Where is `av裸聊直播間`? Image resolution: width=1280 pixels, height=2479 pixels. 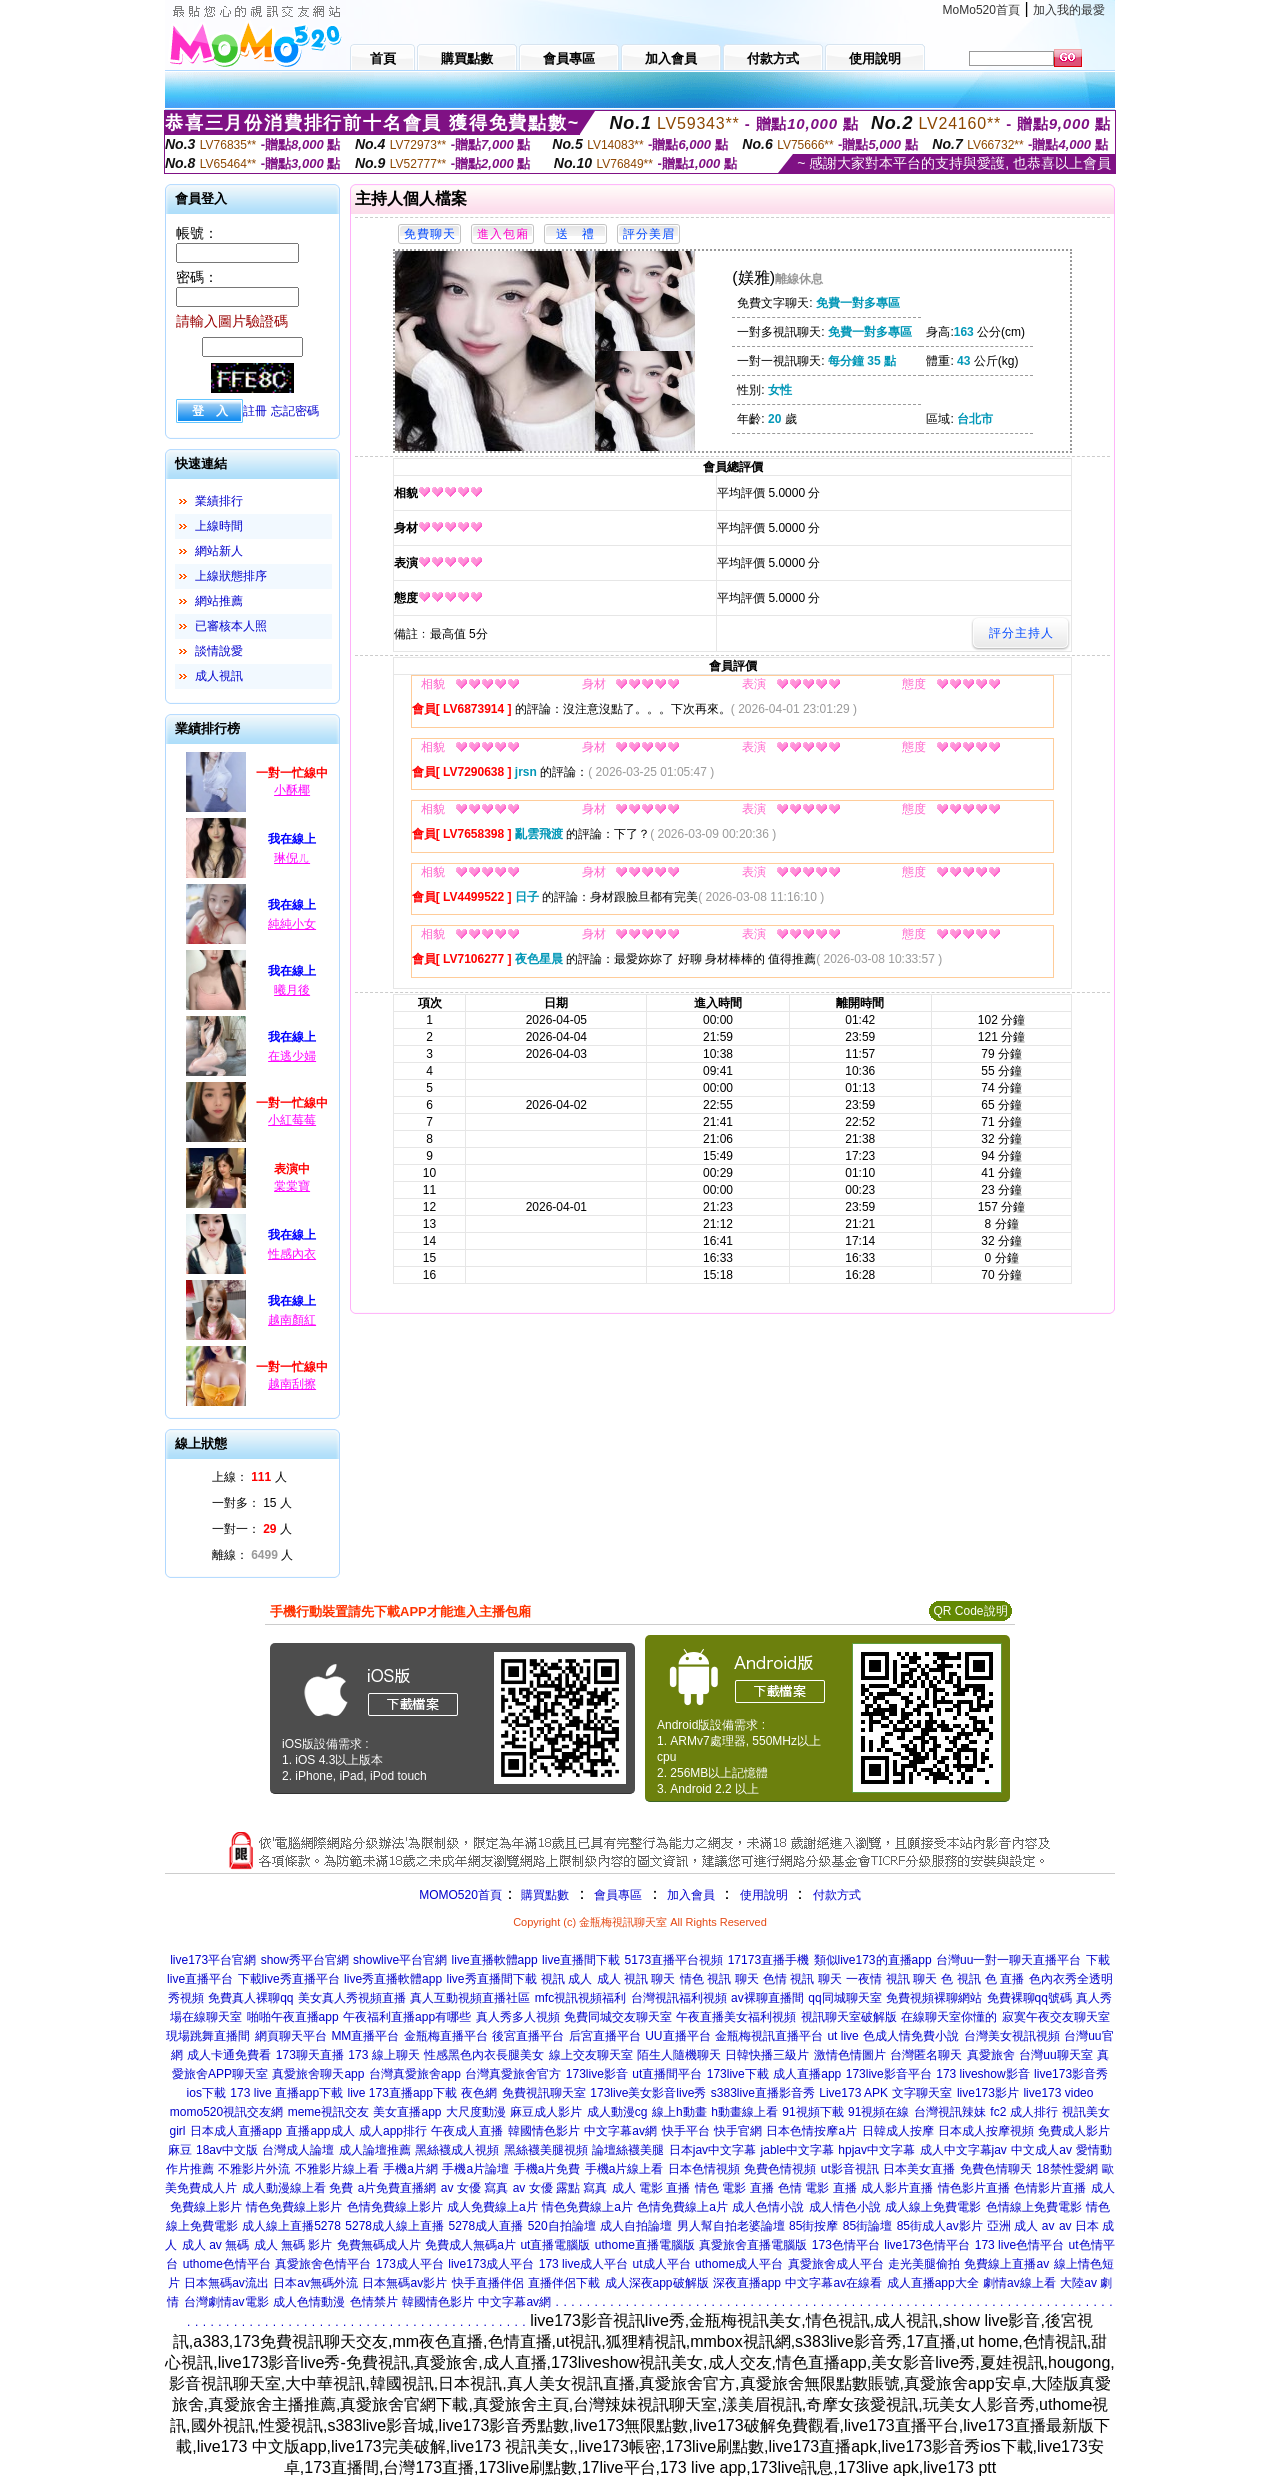
av裸聊直播間 is located at coordinates (767, 1998).